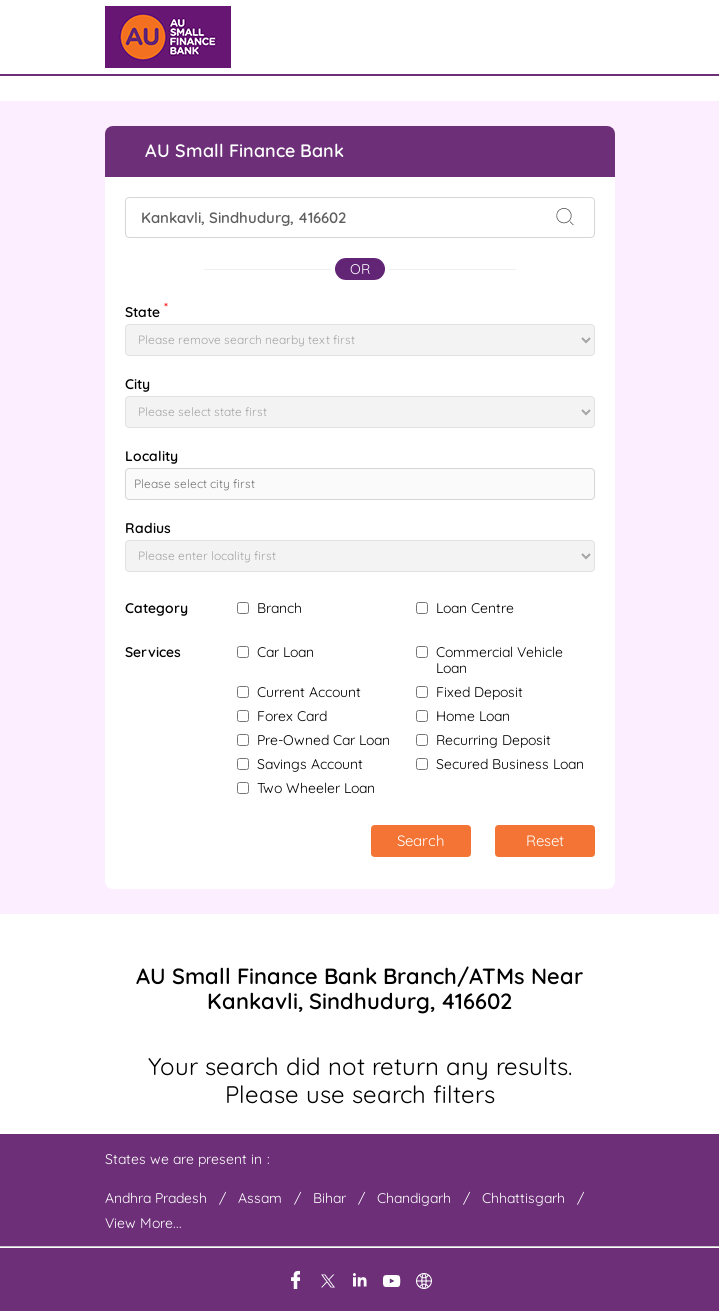 The image size is (719, 1311). Describe the element at coordinates (151, 456) in the screenshot. I see `Locality` at that location.